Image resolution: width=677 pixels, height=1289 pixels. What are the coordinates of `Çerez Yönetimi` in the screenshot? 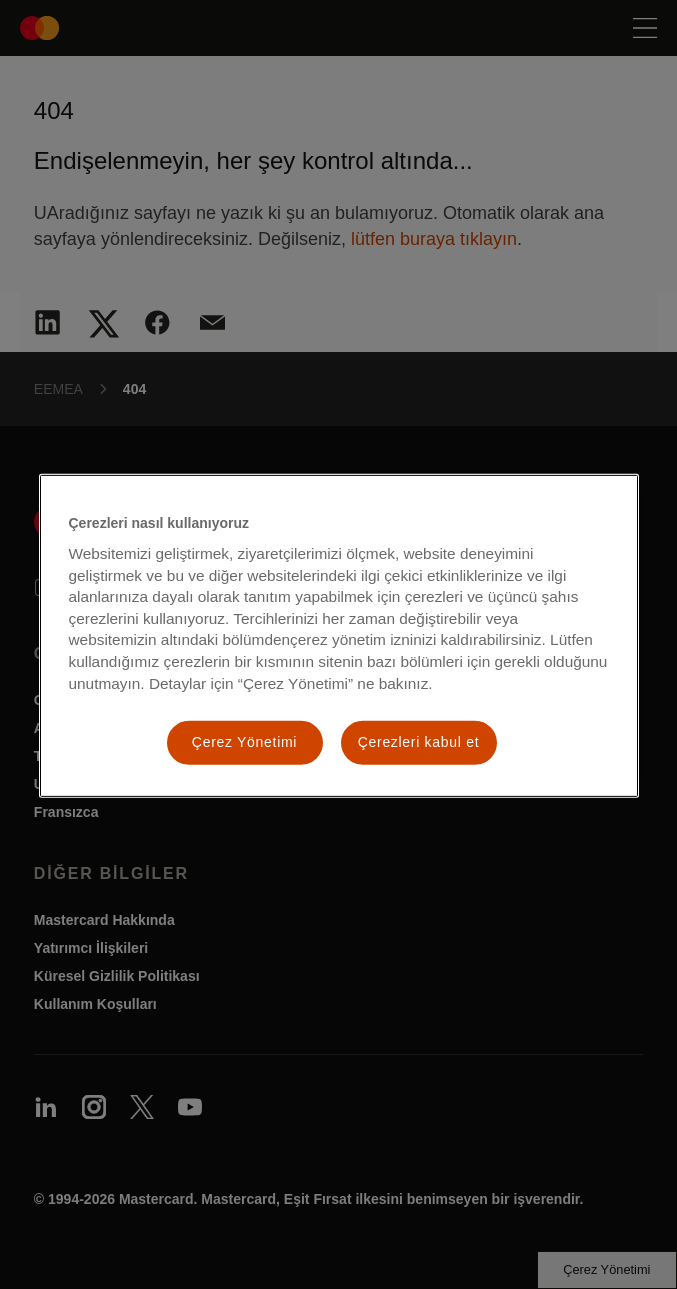 It's located at (244, 742).